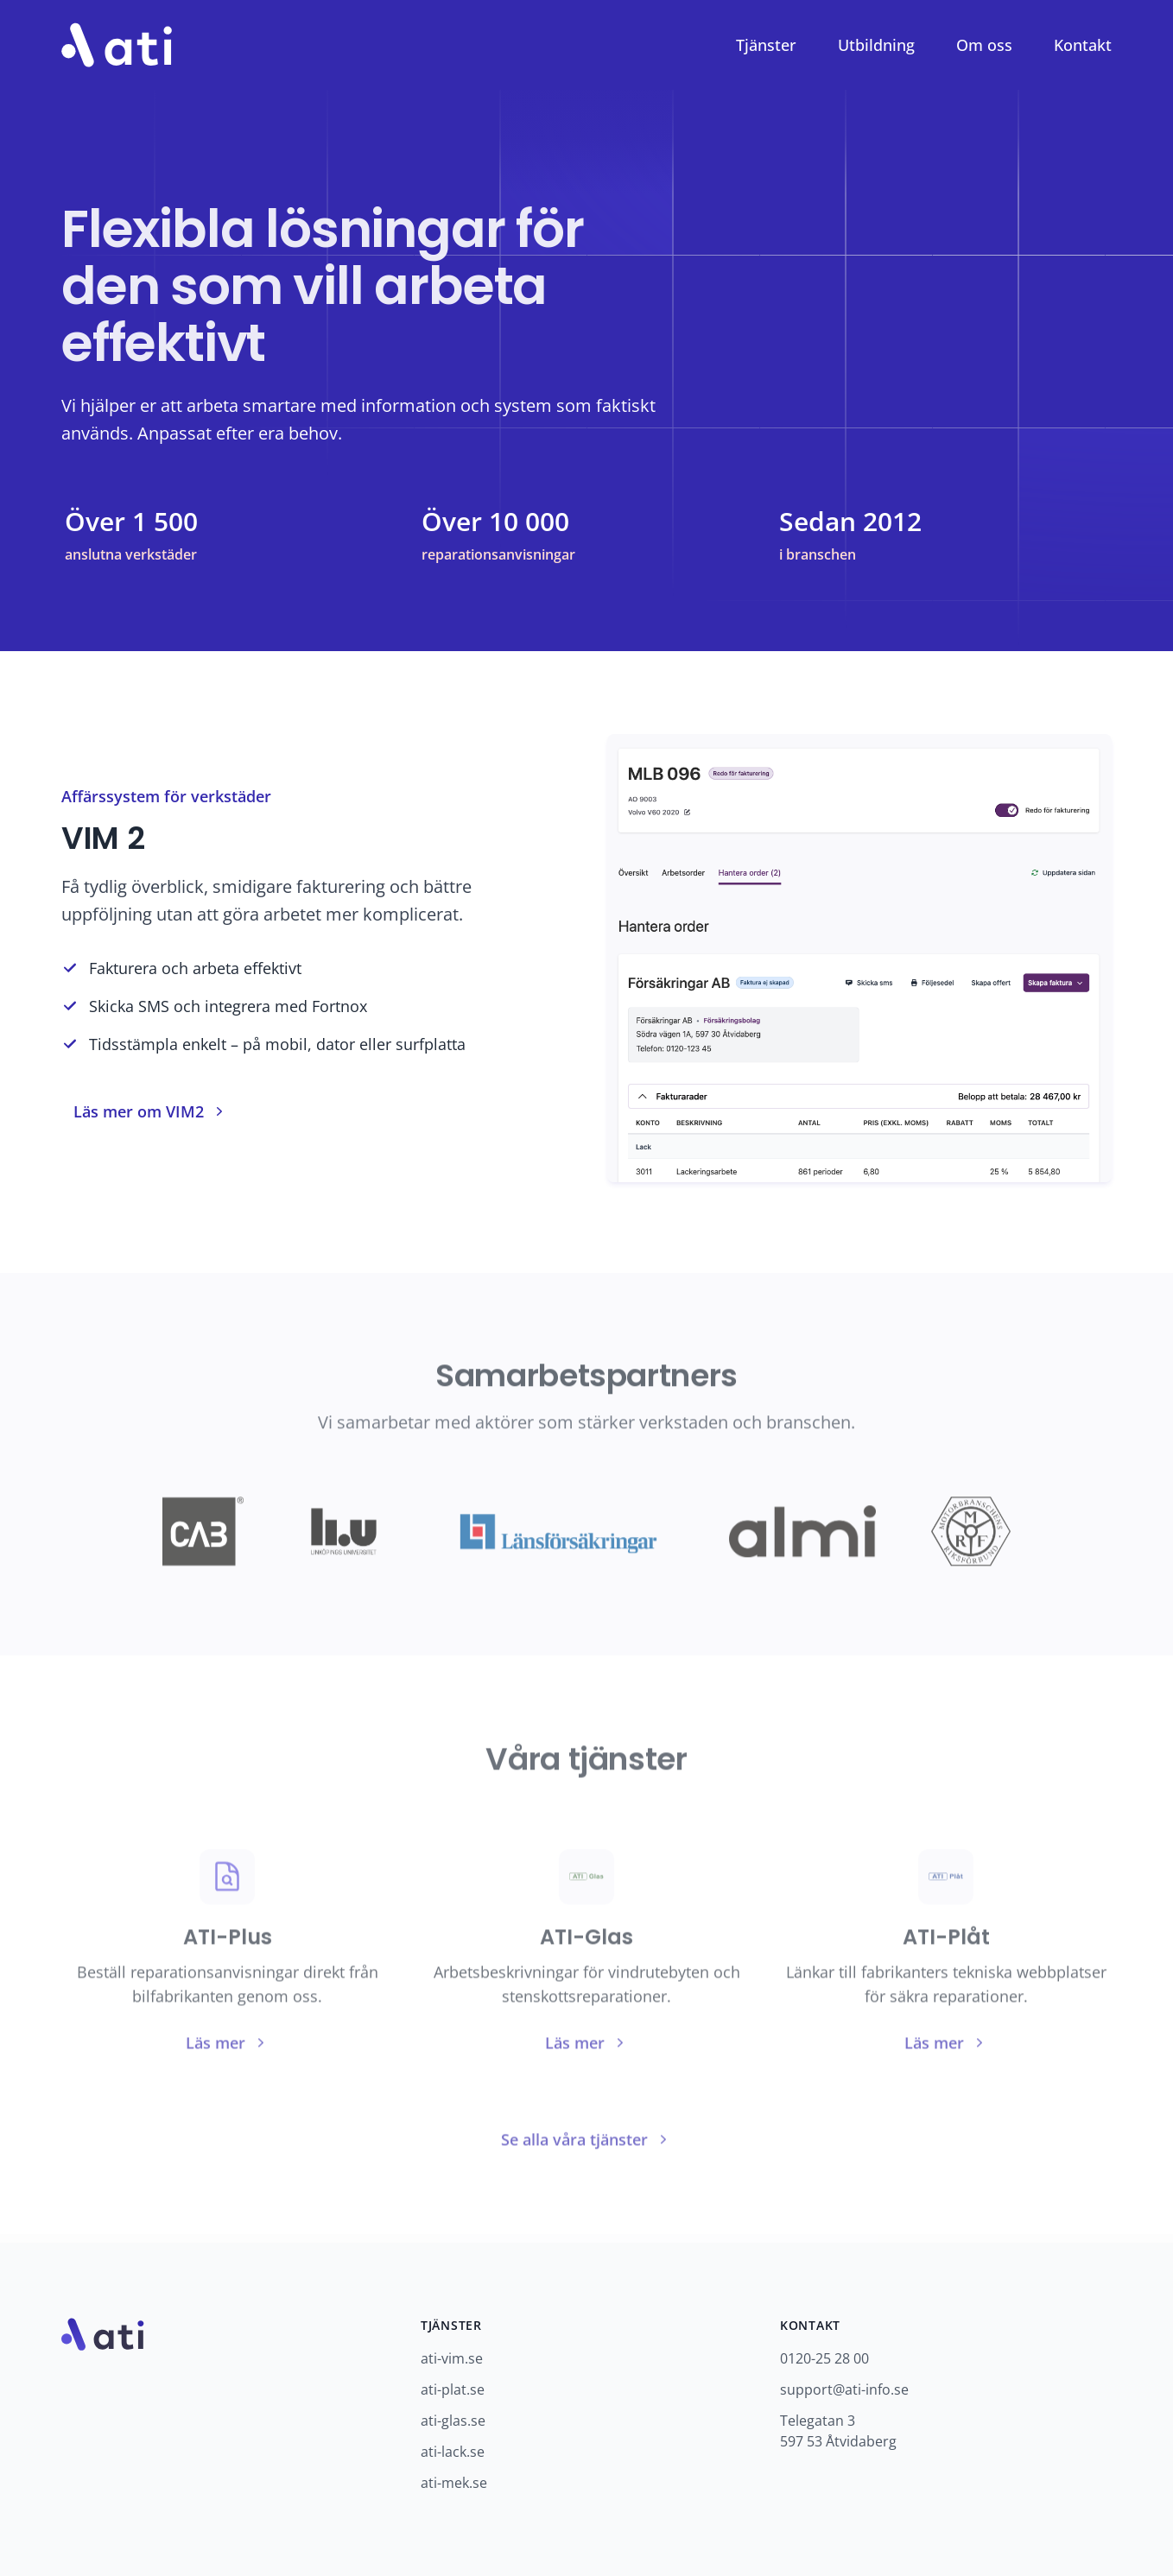 This screenshot has width=1173, height=2576. I want to click on Läs mer om VIM2, so click(150, 1111).